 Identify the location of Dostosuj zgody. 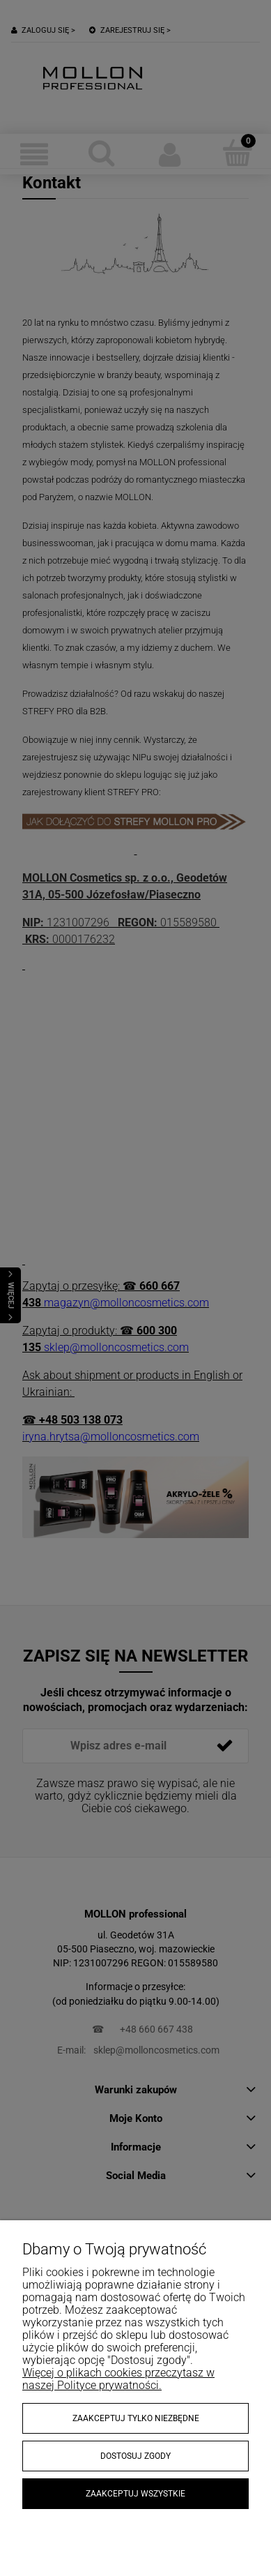
(135, 2456).